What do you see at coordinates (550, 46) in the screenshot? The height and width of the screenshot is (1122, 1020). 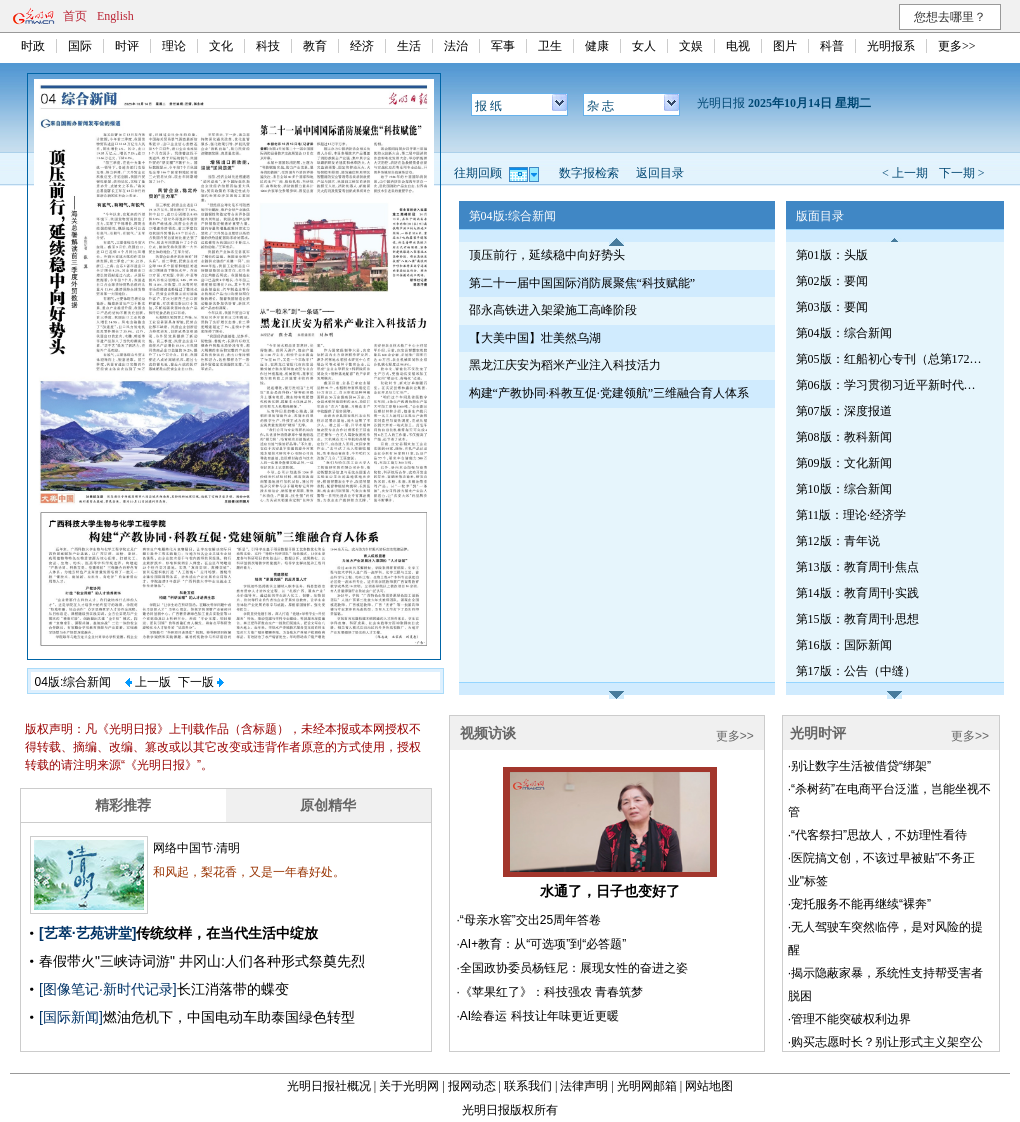 I see `卫生` at bounding box center [550, 46].